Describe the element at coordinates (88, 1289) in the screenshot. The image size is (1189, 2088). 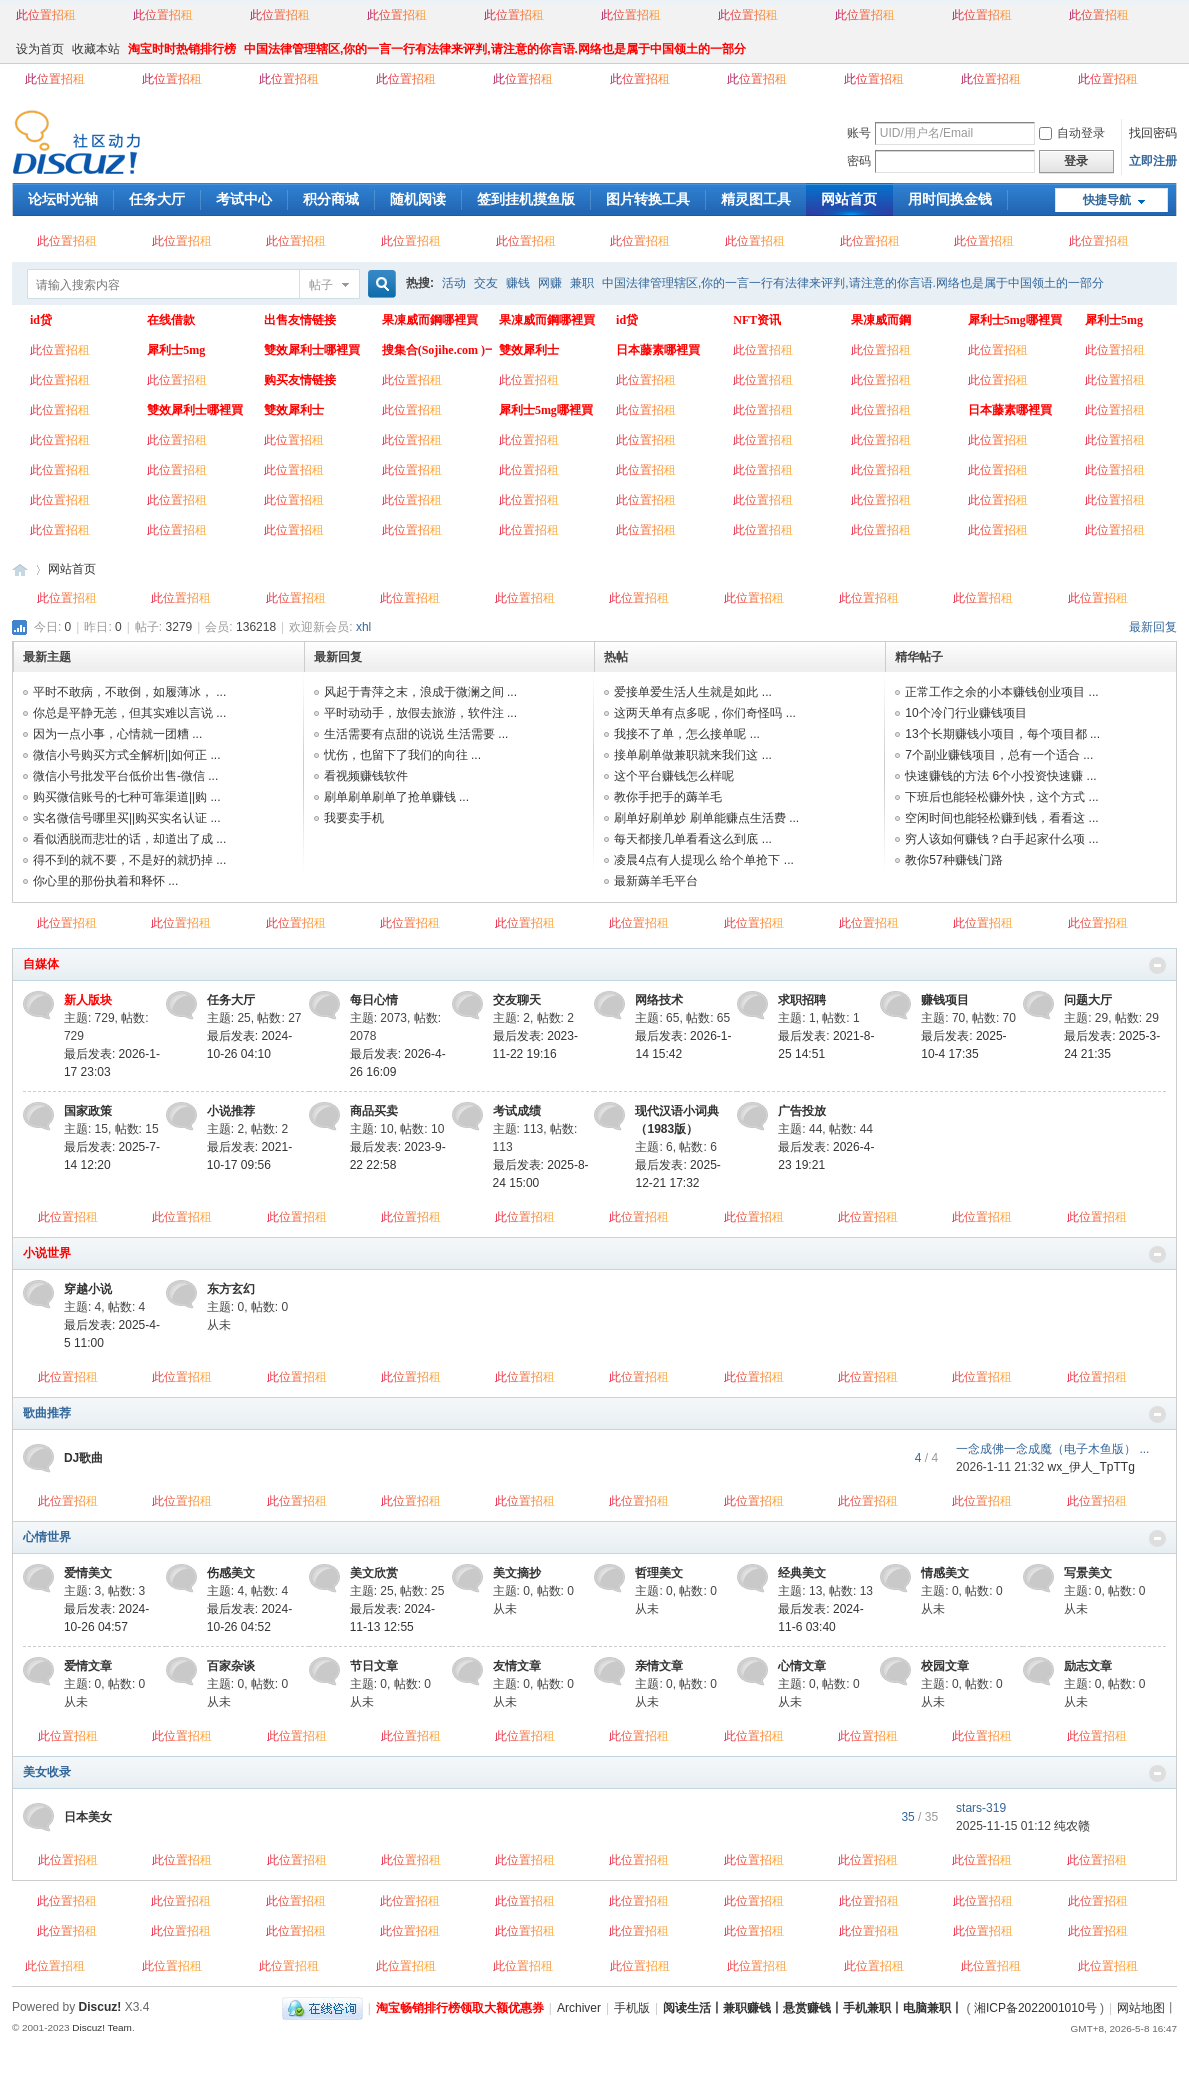
I see `穿越小说` at that location.